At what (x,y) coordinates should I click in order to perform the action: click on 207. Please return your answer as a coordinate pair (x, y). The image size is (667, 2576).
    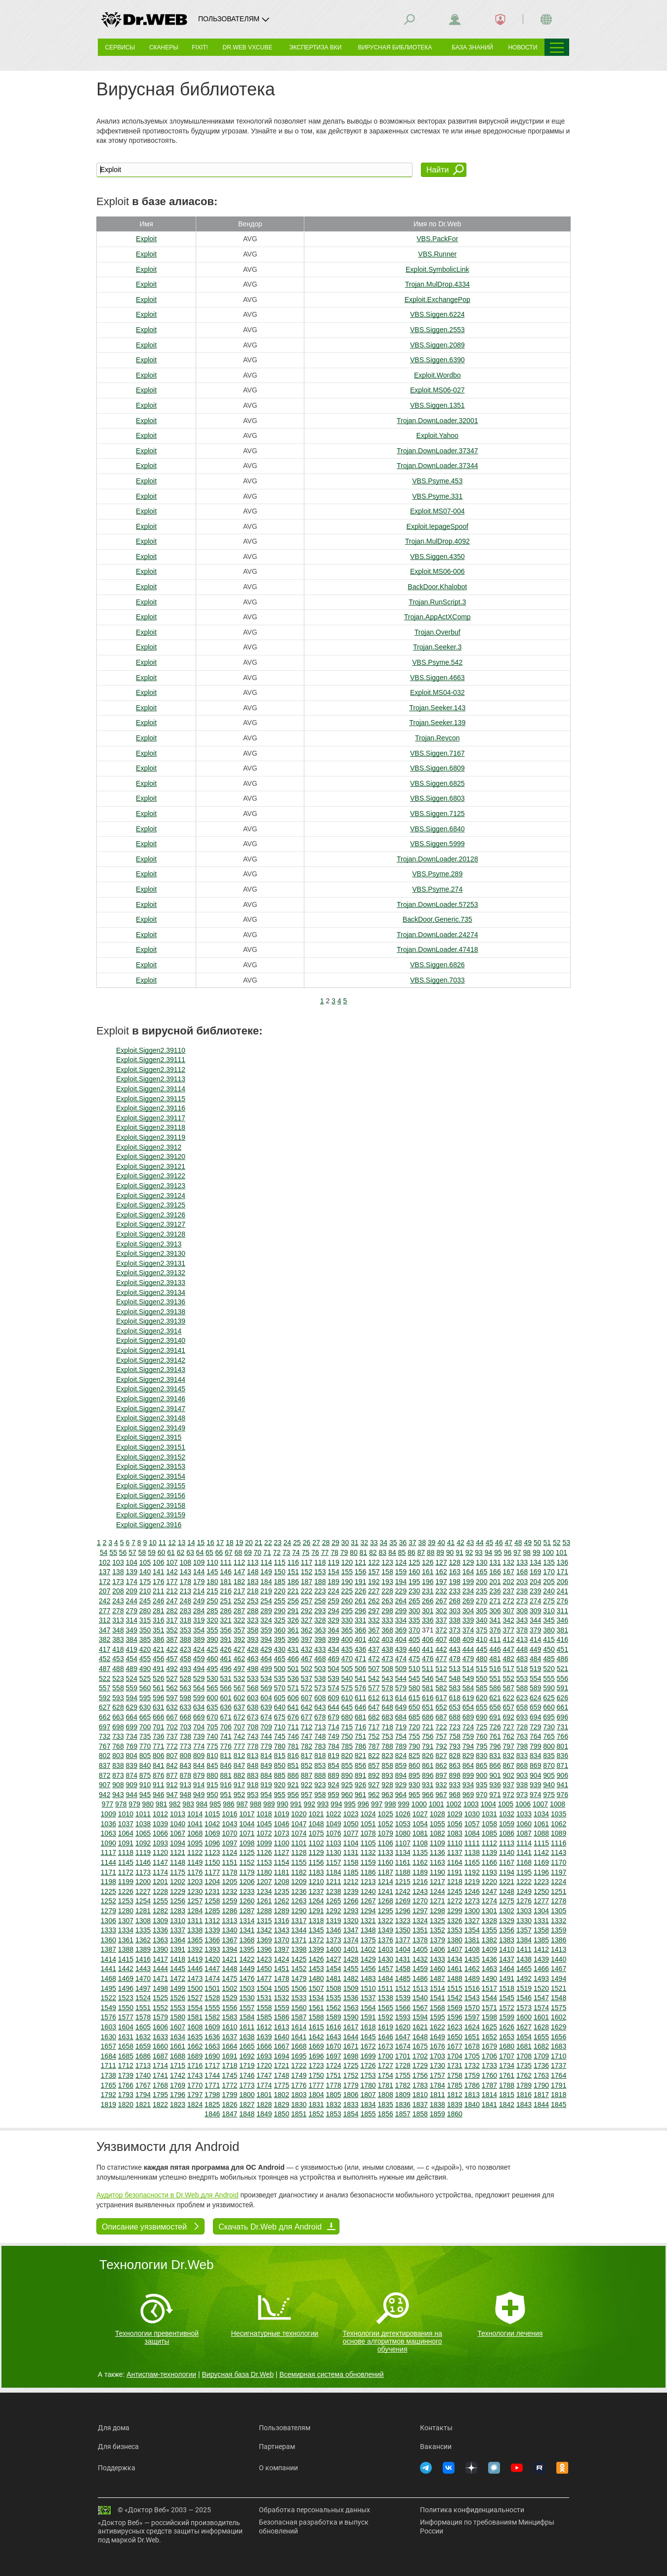
    Looking at the image, I should click on (104, 1591).